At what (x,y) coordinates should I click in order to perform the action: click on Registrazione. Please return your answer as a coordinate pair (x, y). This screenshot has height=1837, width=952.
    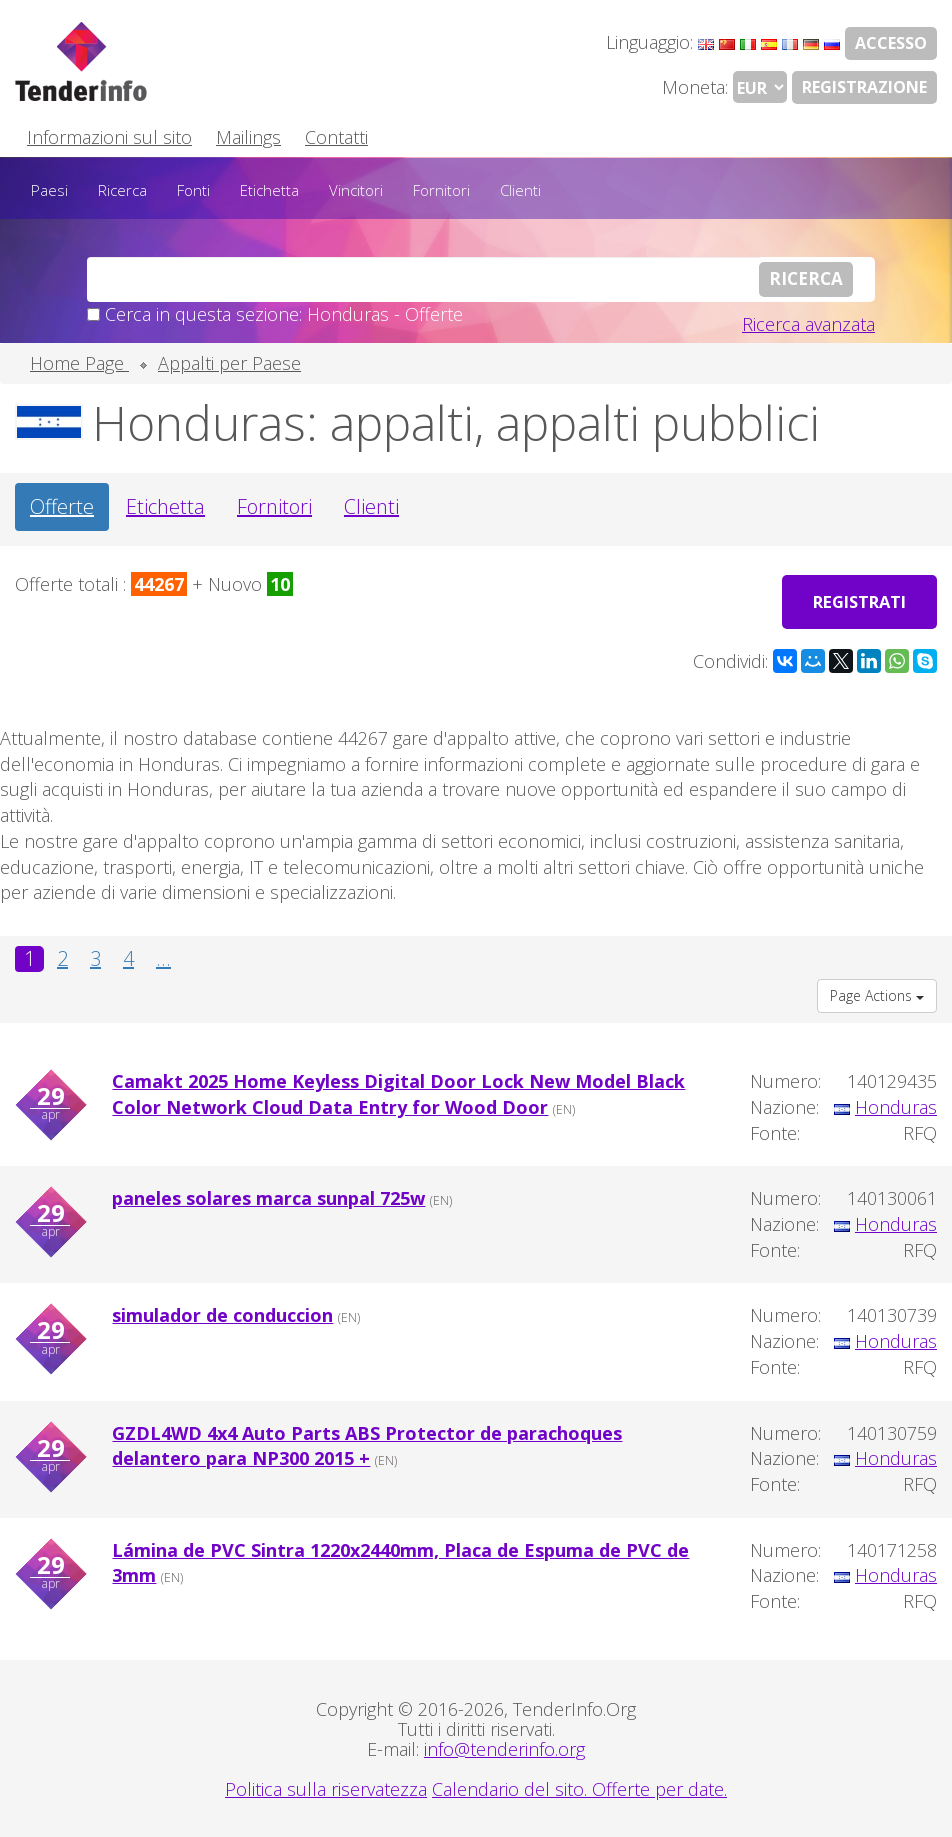
    Looking at the image, I should click on (864, 87).